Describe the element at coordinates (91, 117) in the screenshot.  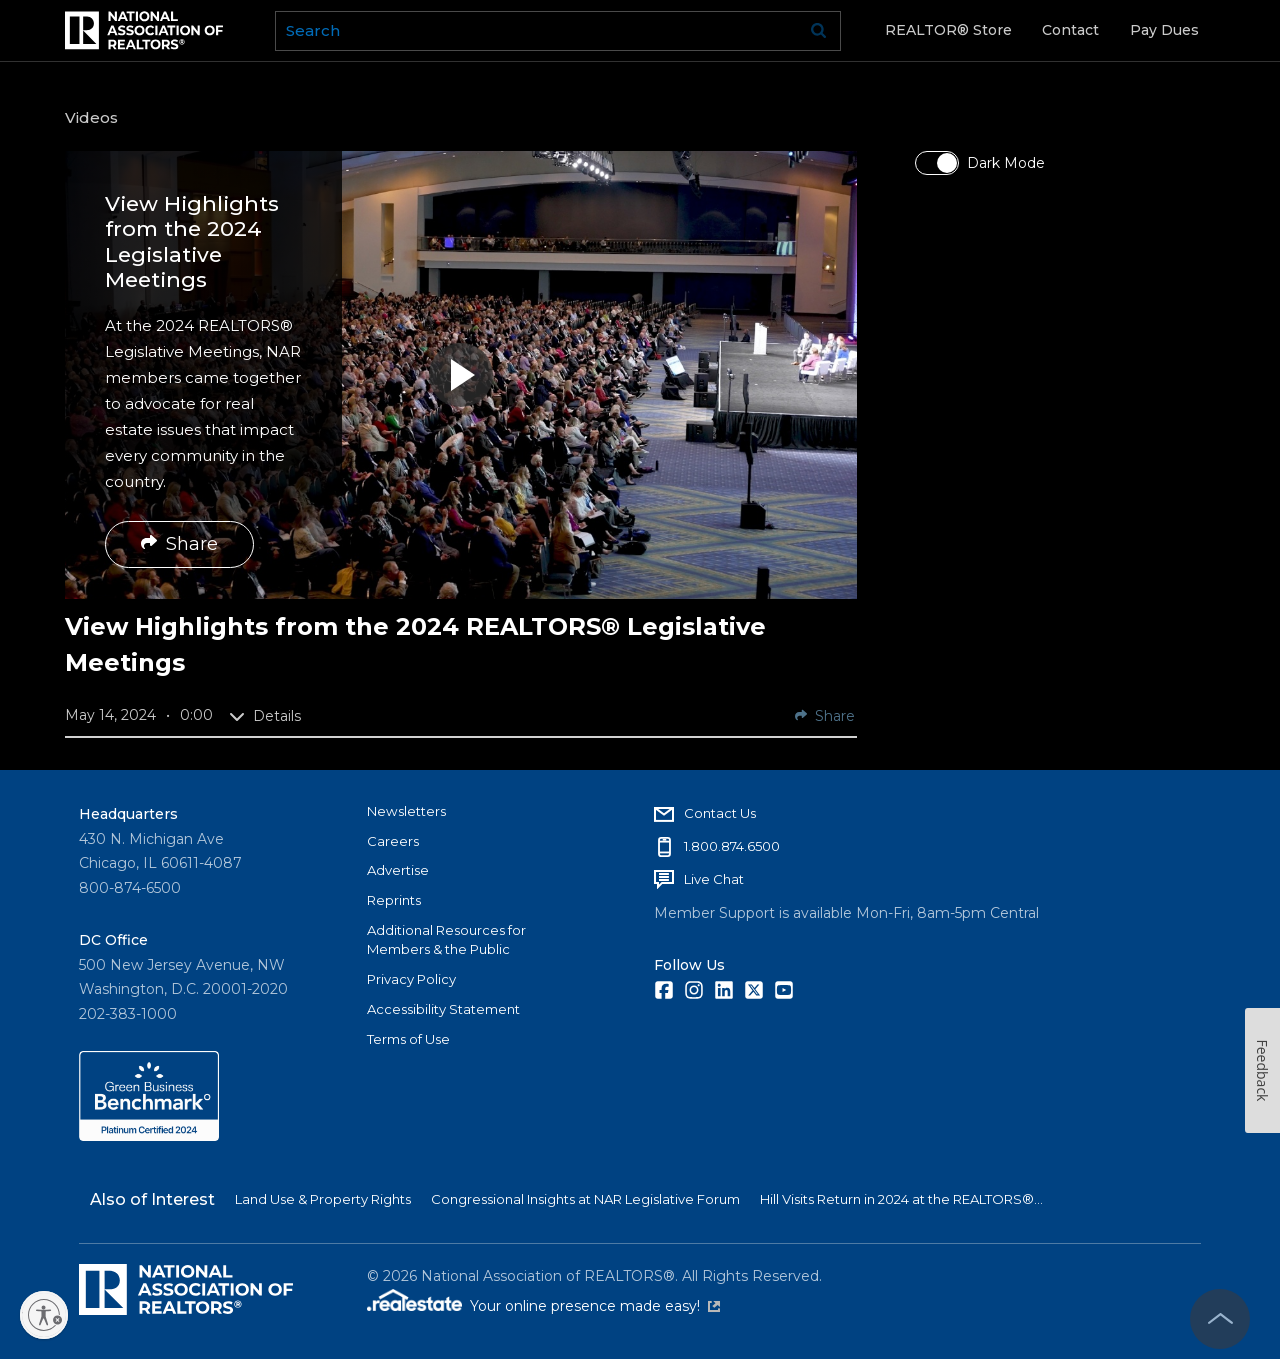
I see `Videos` at that location.